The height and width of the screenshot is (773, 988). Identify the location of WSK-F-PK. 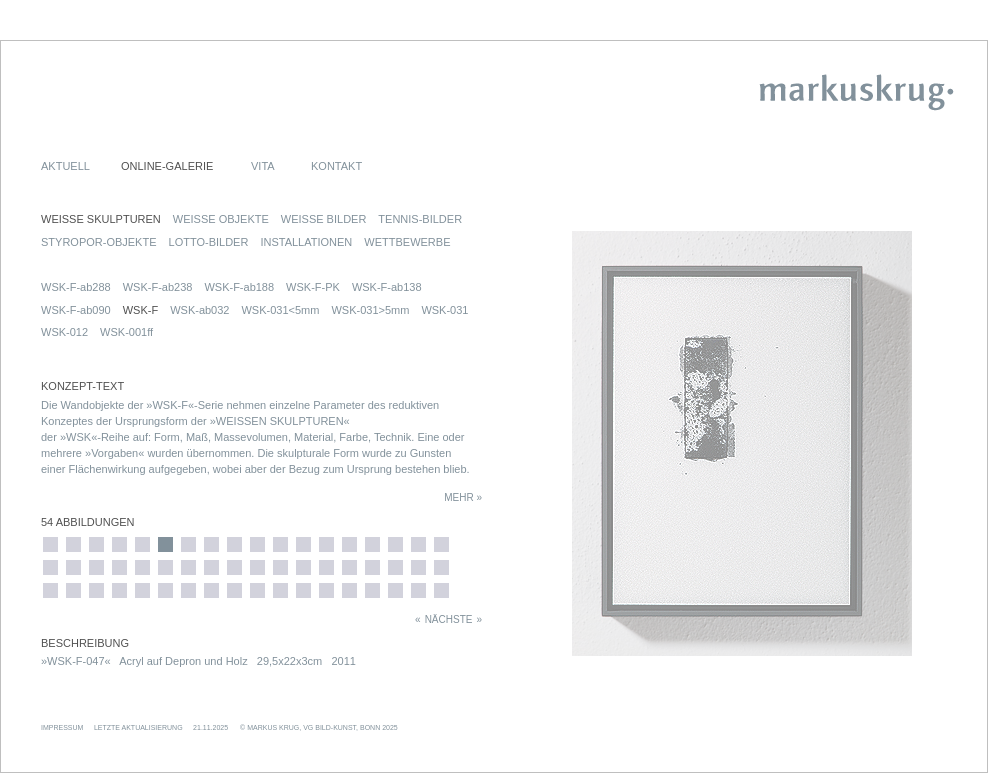
(313, 287).